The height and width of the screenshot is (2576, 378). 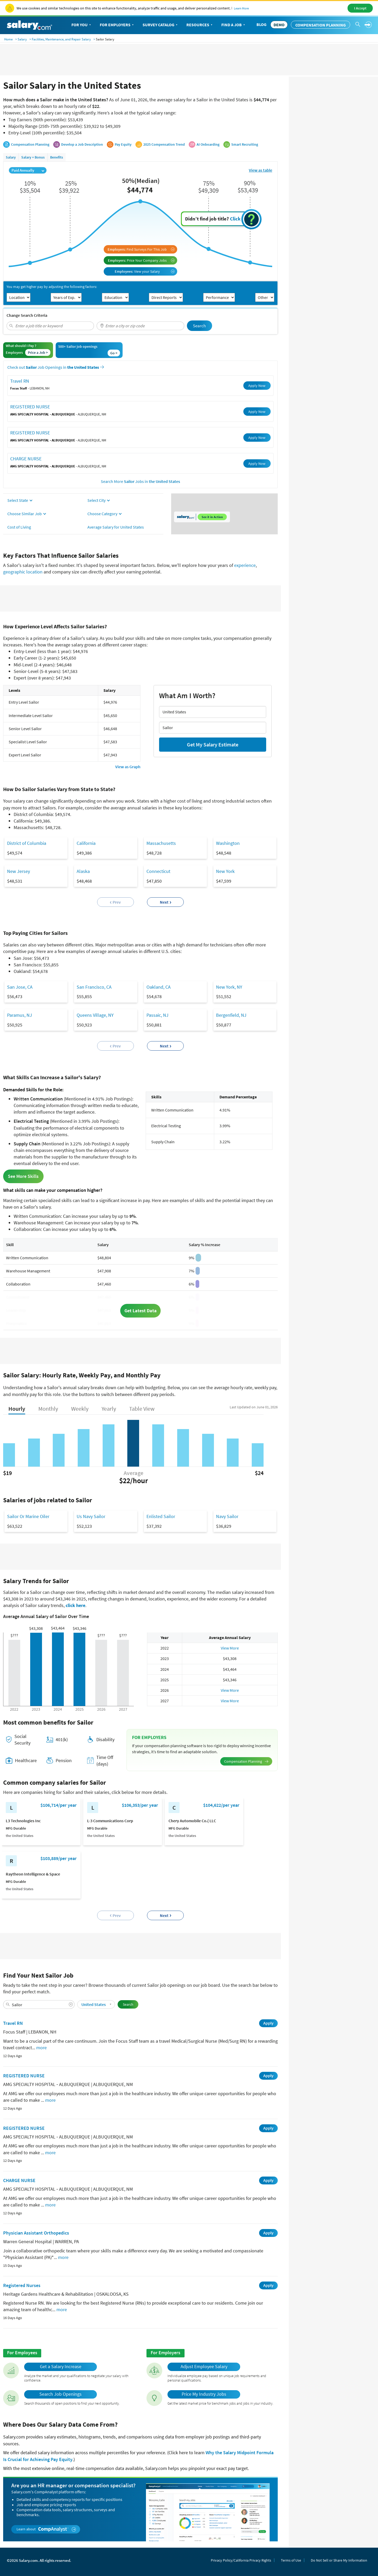 What do you see at coordinates (260, 170) in the screenshot?
I see `View as table` at bounding box center [260, 170].